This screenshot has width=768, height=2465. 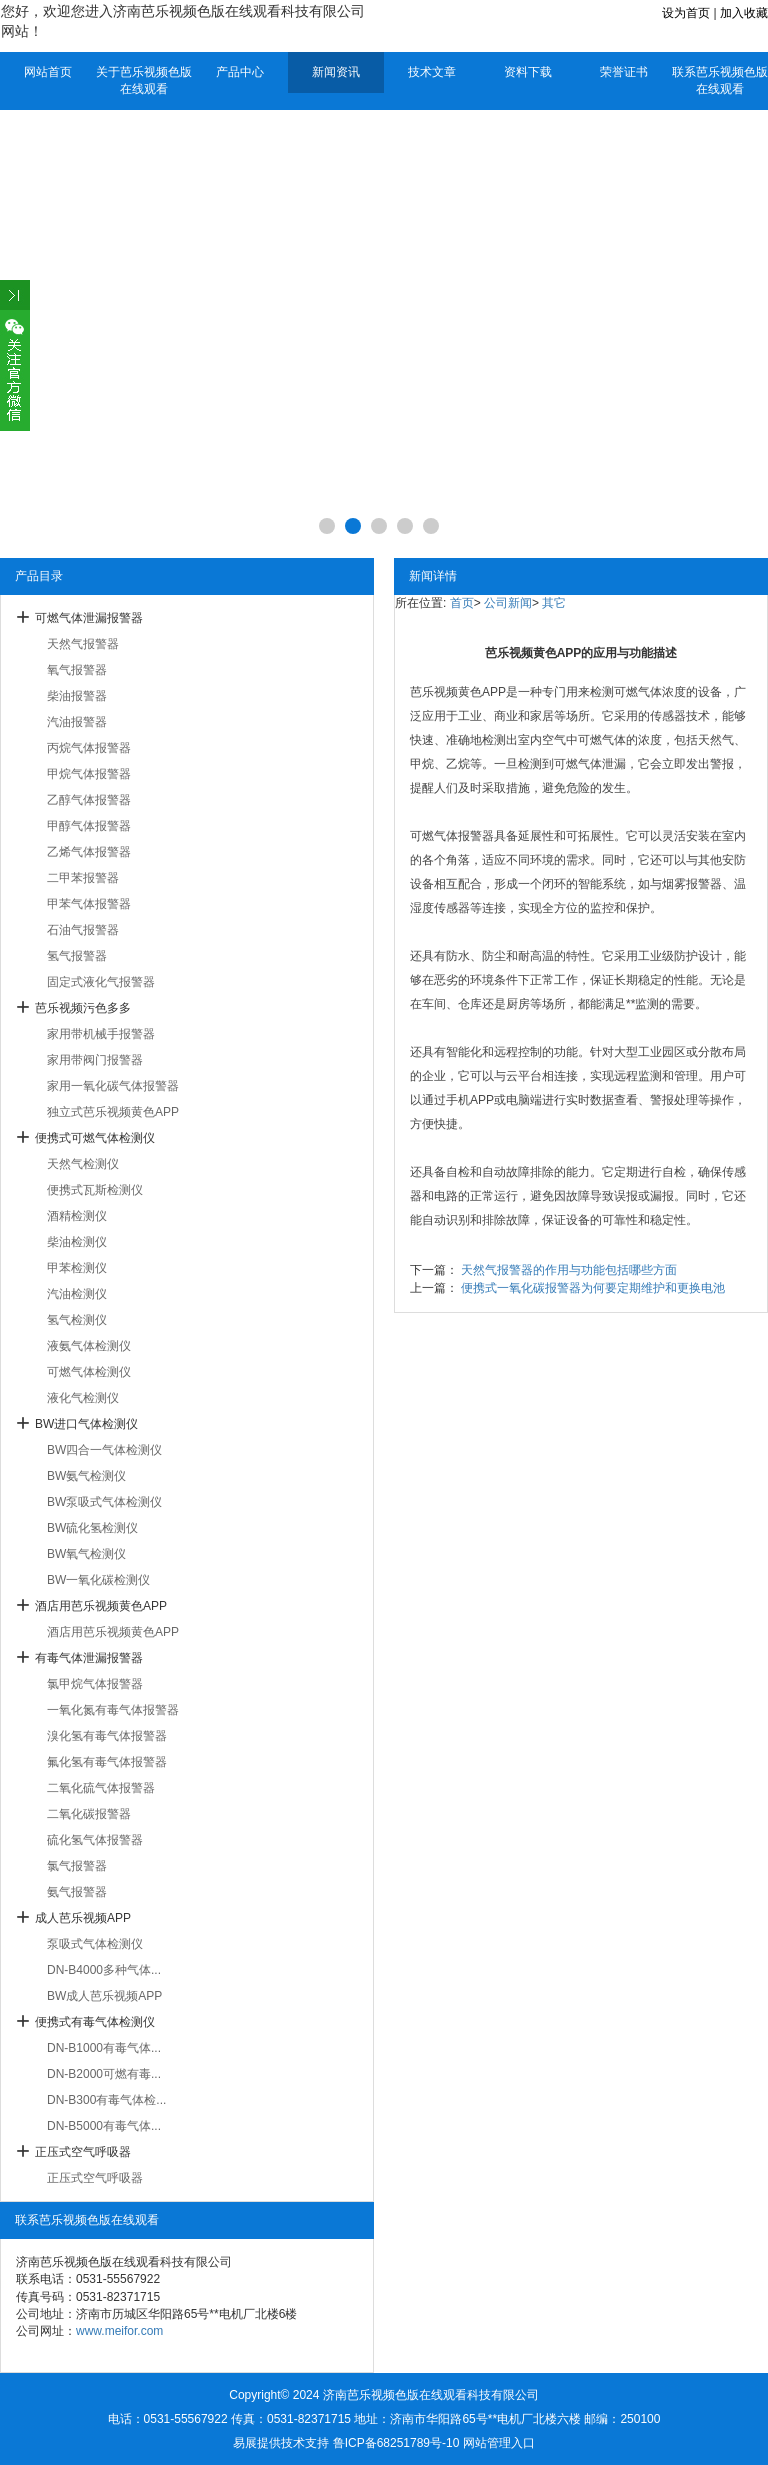 I want to click on 产品中心, so click(x=240, y=72).